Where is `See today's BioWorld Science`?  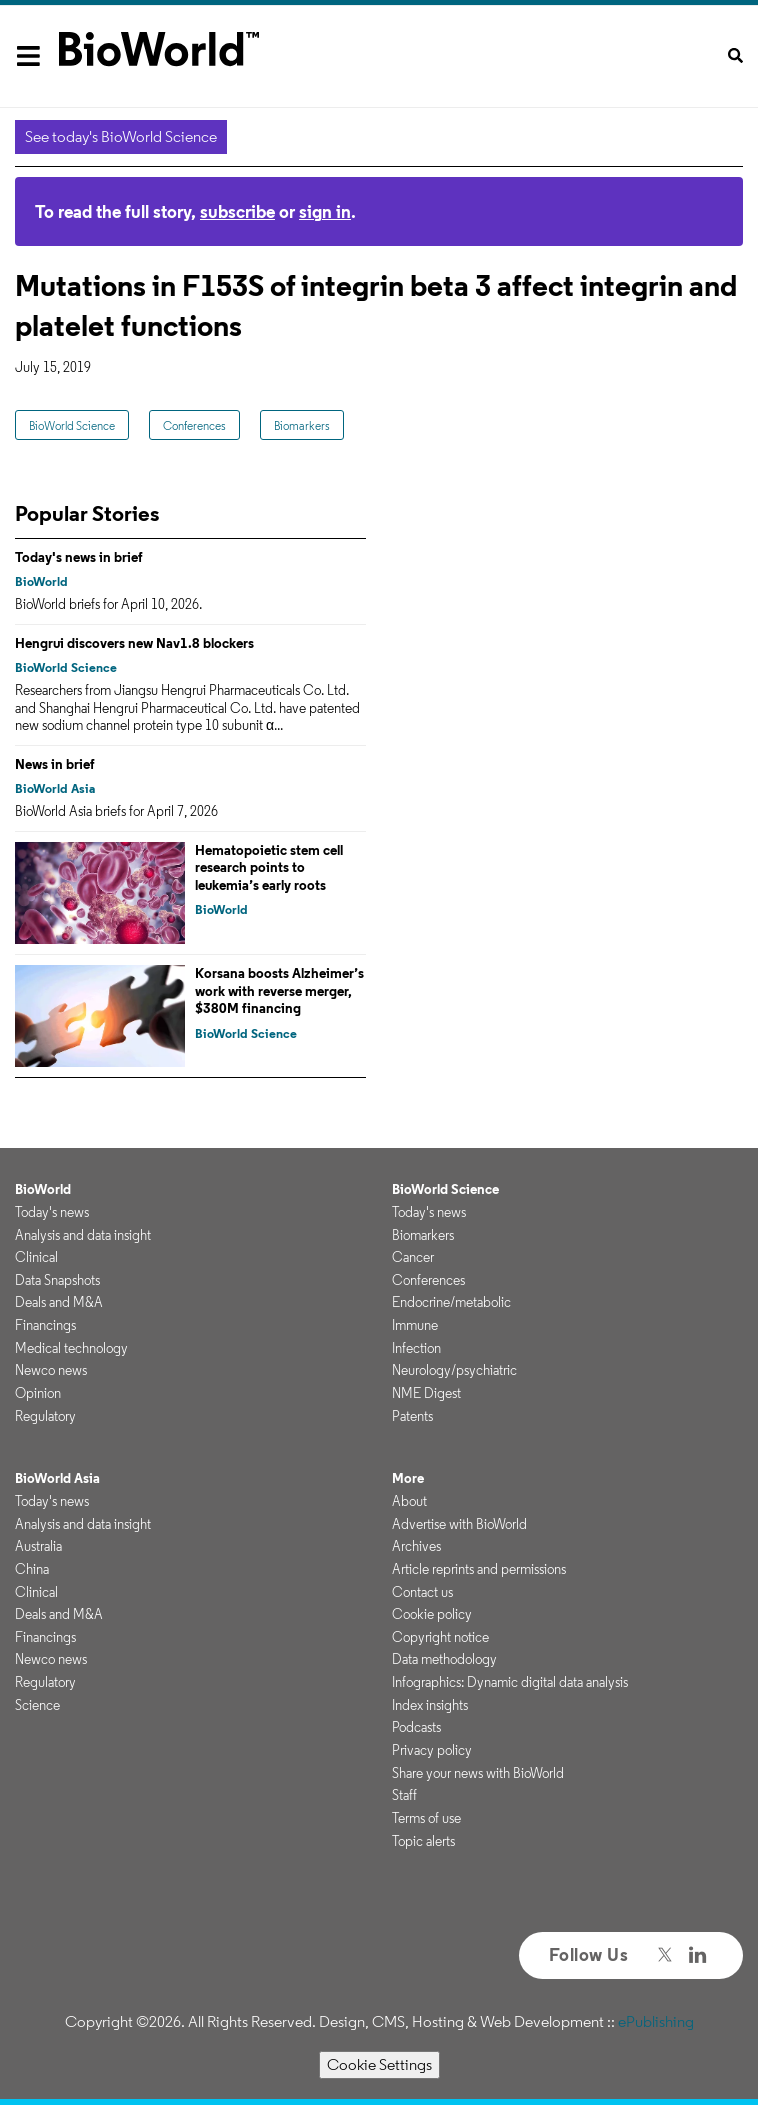
See today's BioWorld Science is located at coordinates (121, 136).